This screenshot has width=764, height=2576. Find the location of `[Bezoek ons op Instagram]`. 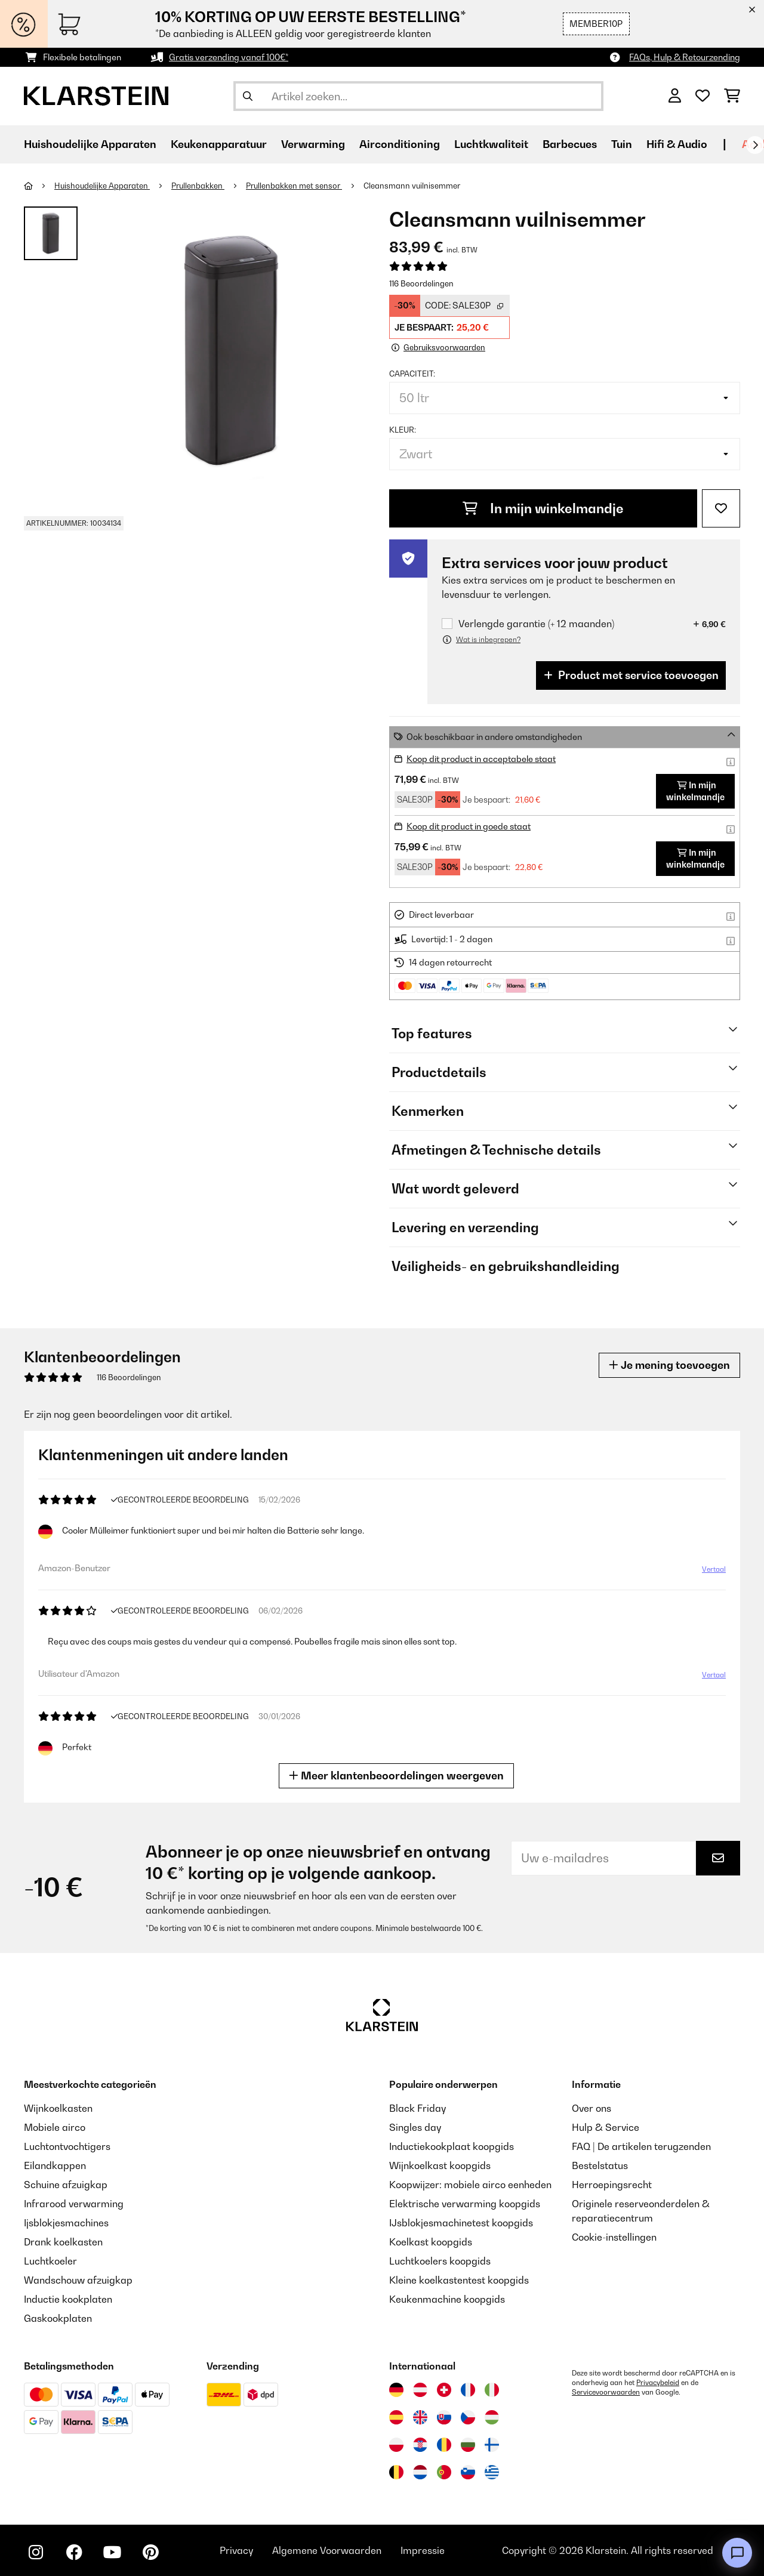

[Bezoek ons op Instagram] is located at coordinates (36, 2552).